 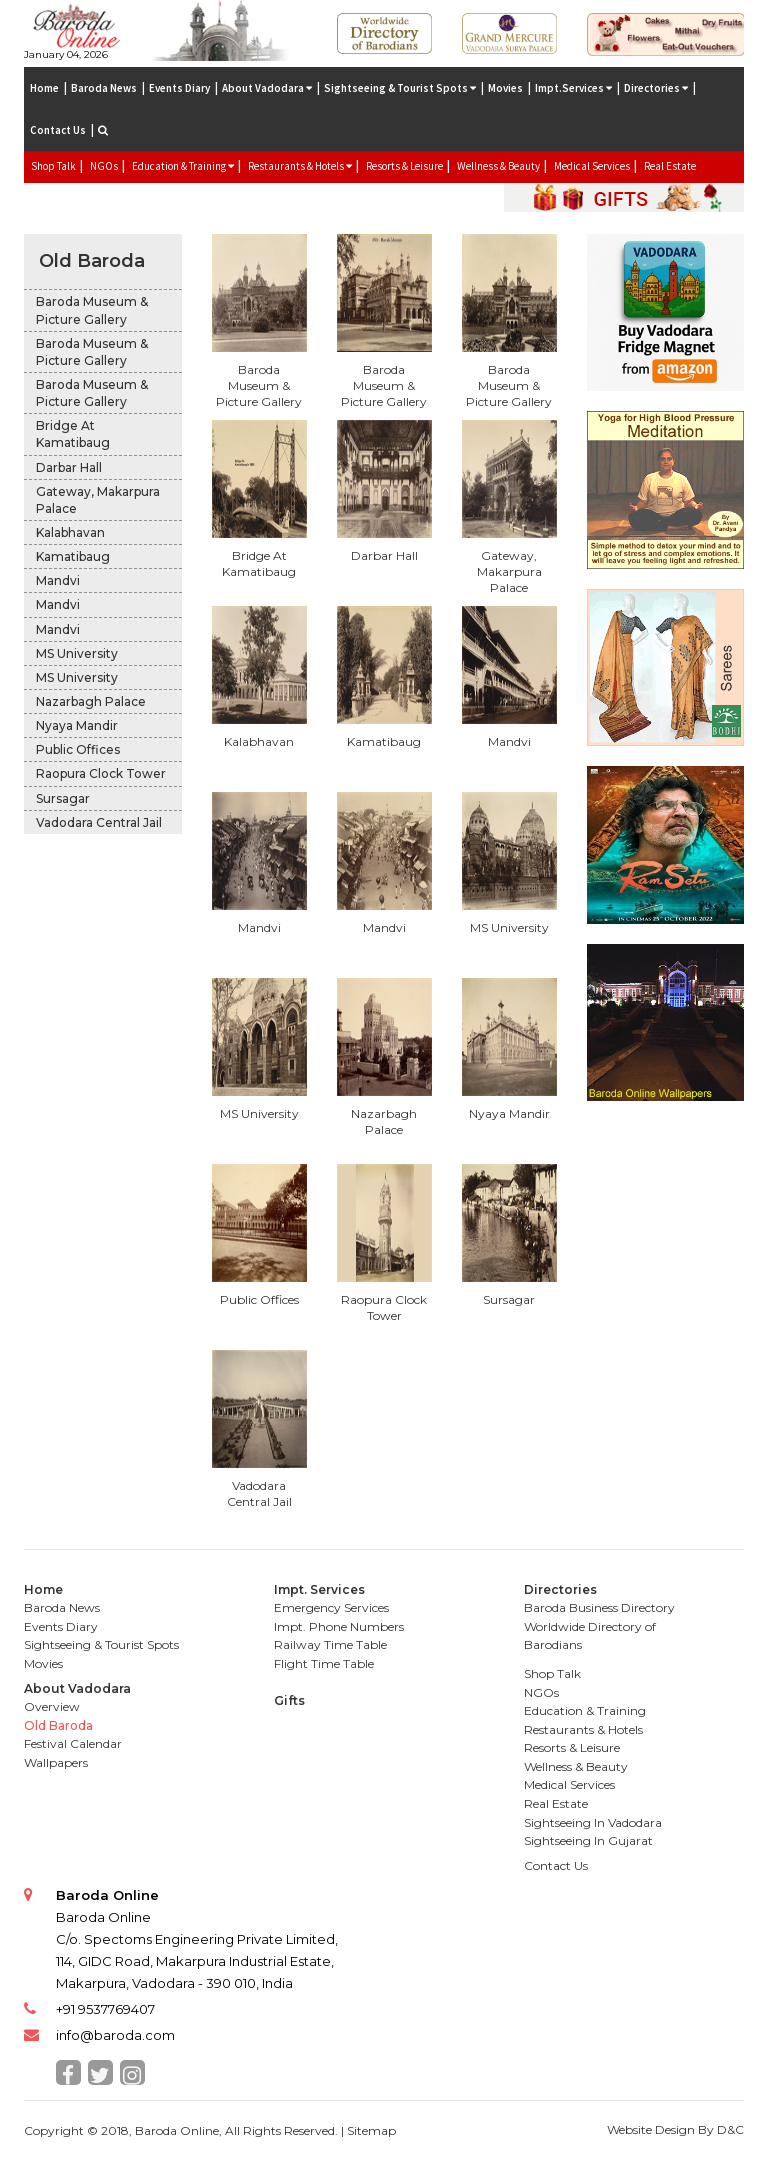 I want to click on Sightseeing In Gujarat, so click(x=588, y=1840).